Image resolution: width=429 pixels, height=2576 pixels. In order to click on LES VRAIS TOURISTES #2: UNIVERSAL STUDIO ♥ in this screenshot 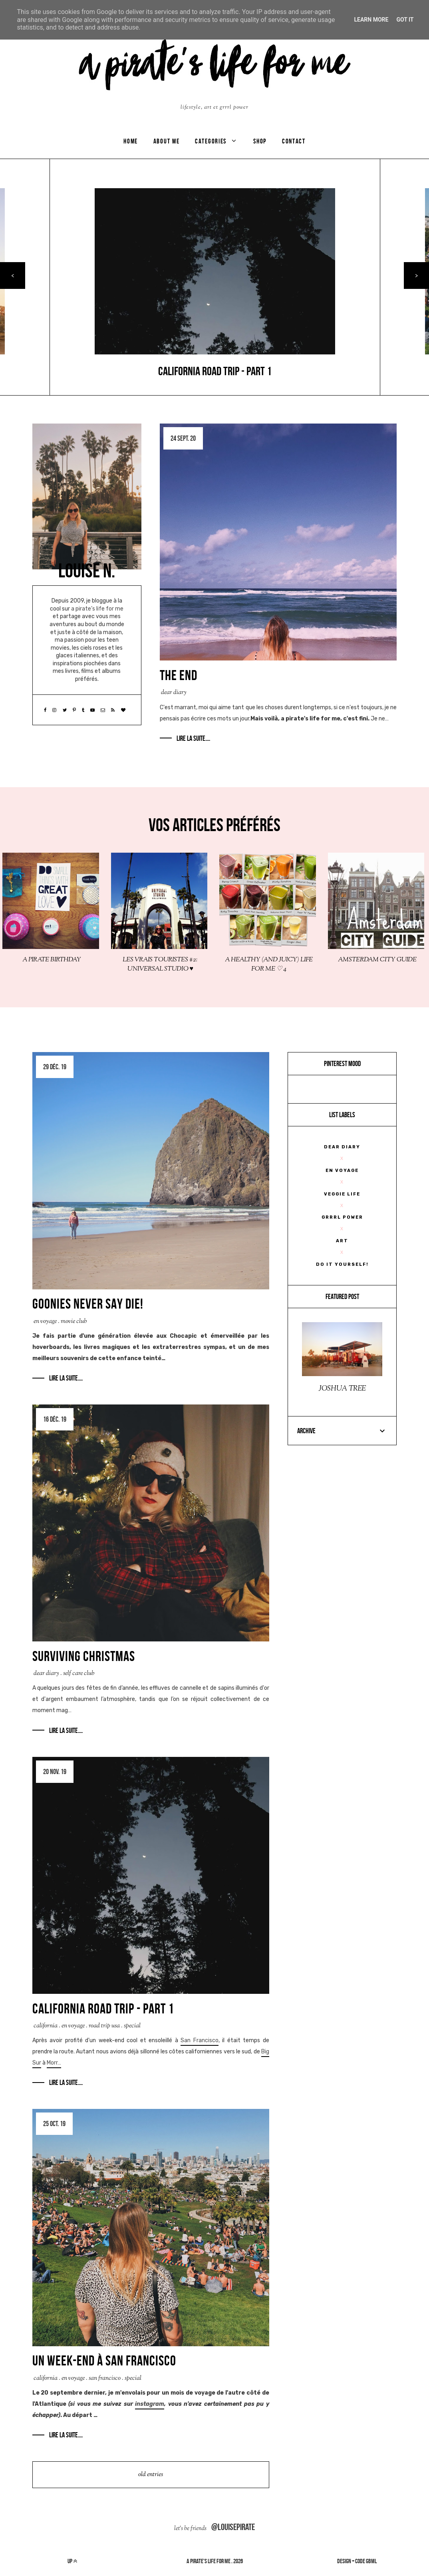, I will do `click(160, 964)`.